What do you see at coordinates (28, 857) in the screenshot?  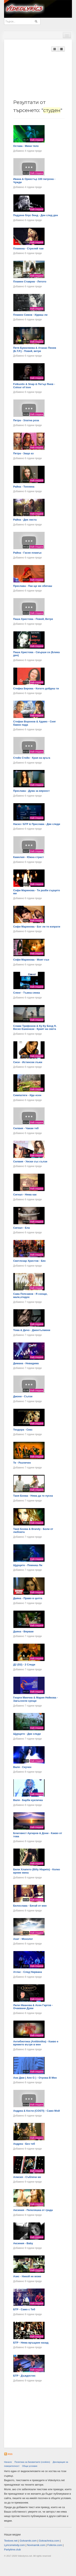 I see `Камелия - Южна страст` at bounding box center [28, 857].